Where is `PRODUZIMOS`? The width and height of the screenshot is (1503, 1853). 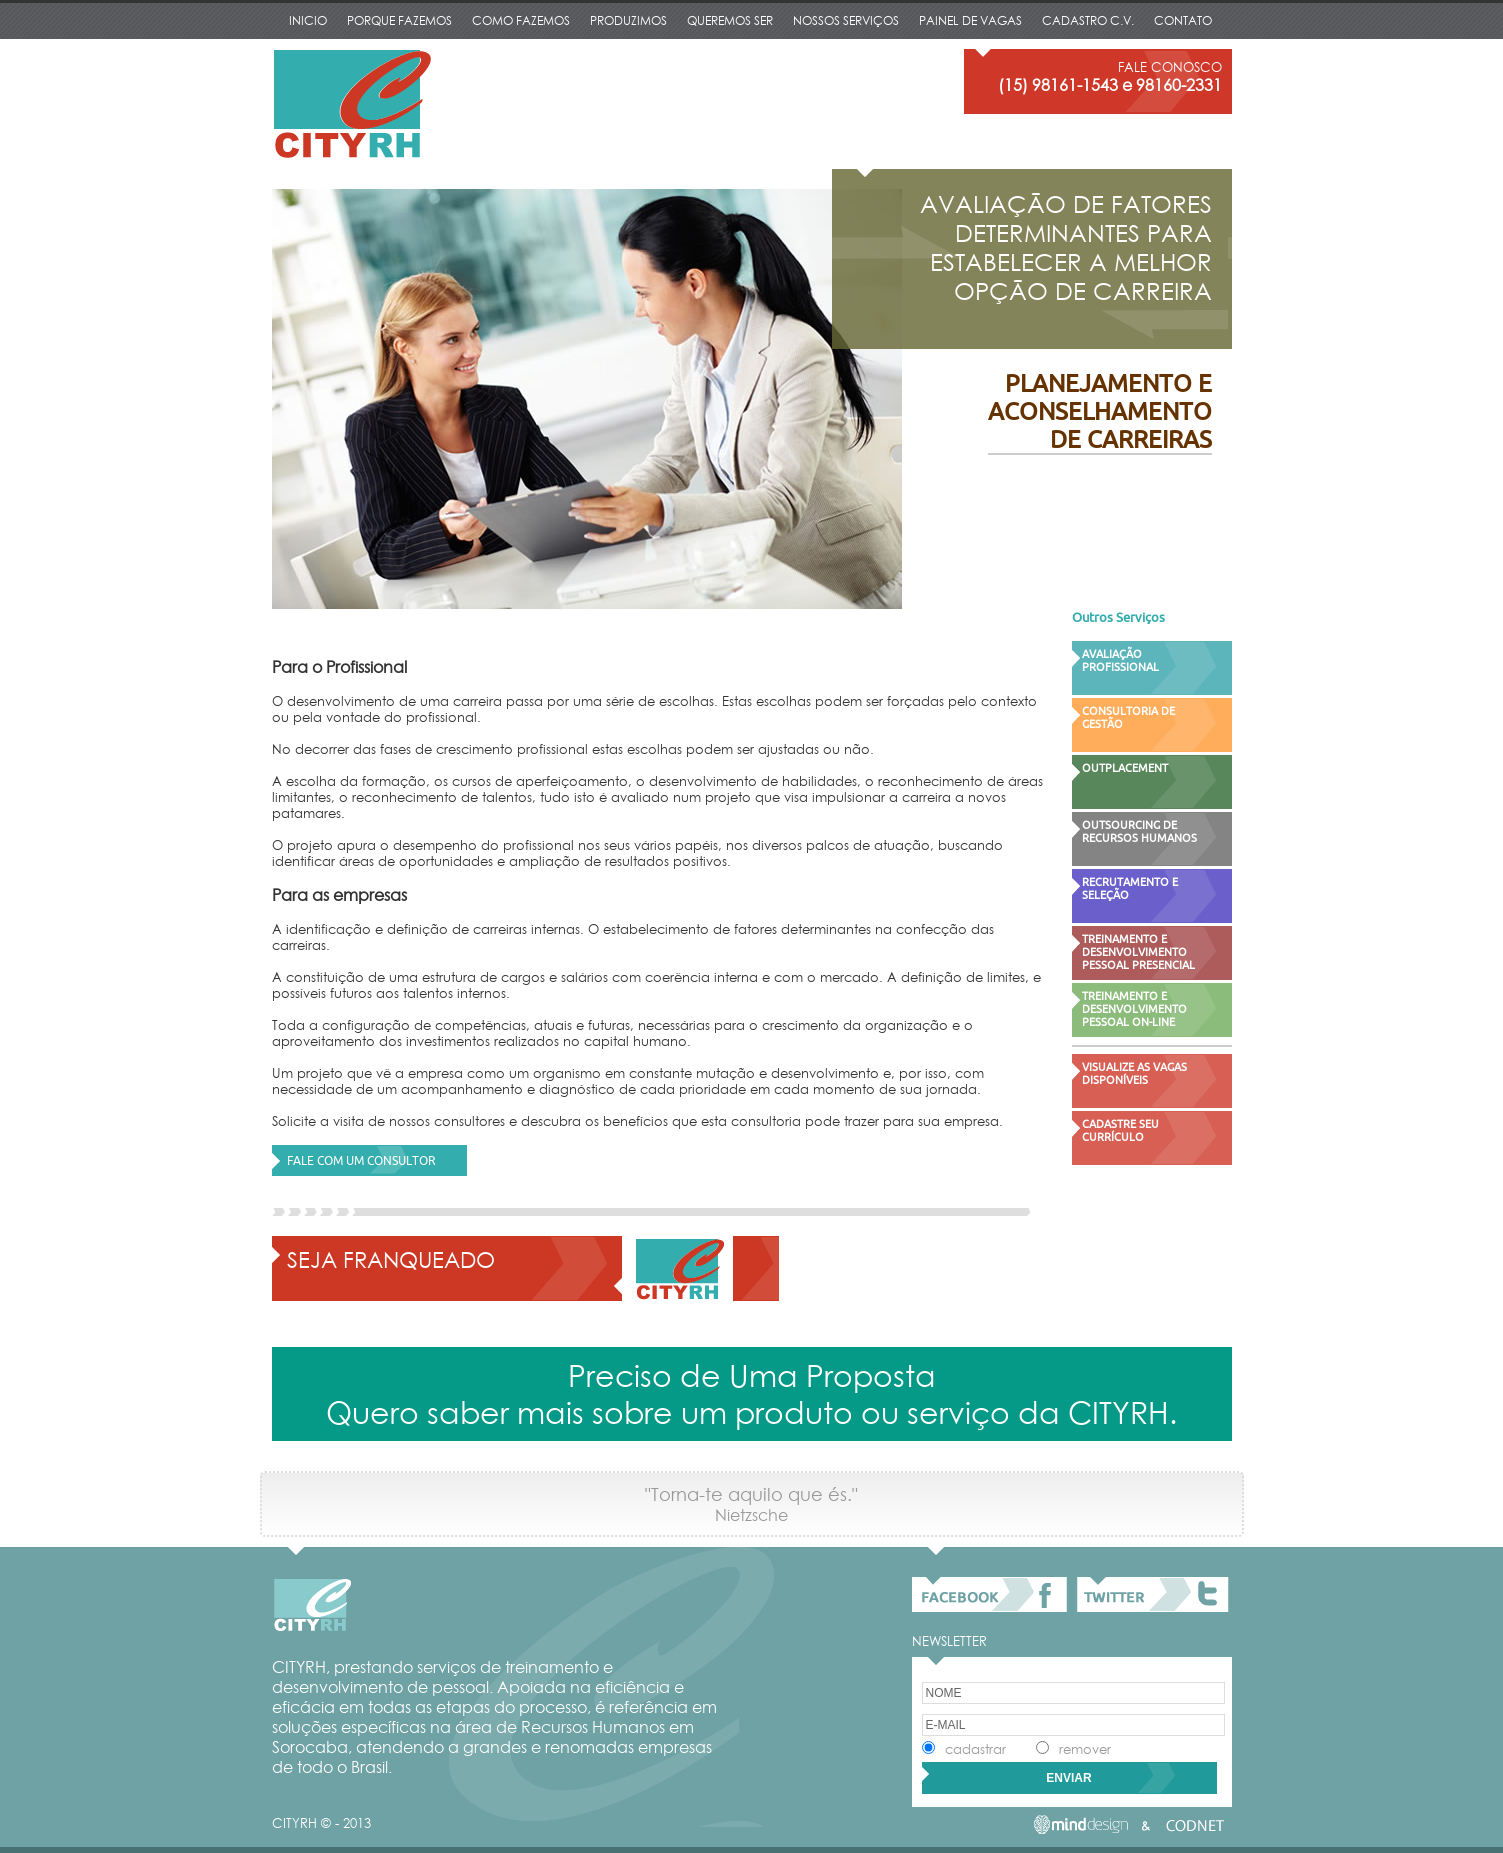 PRODUZIMOS is located at coordinates (628, 20).